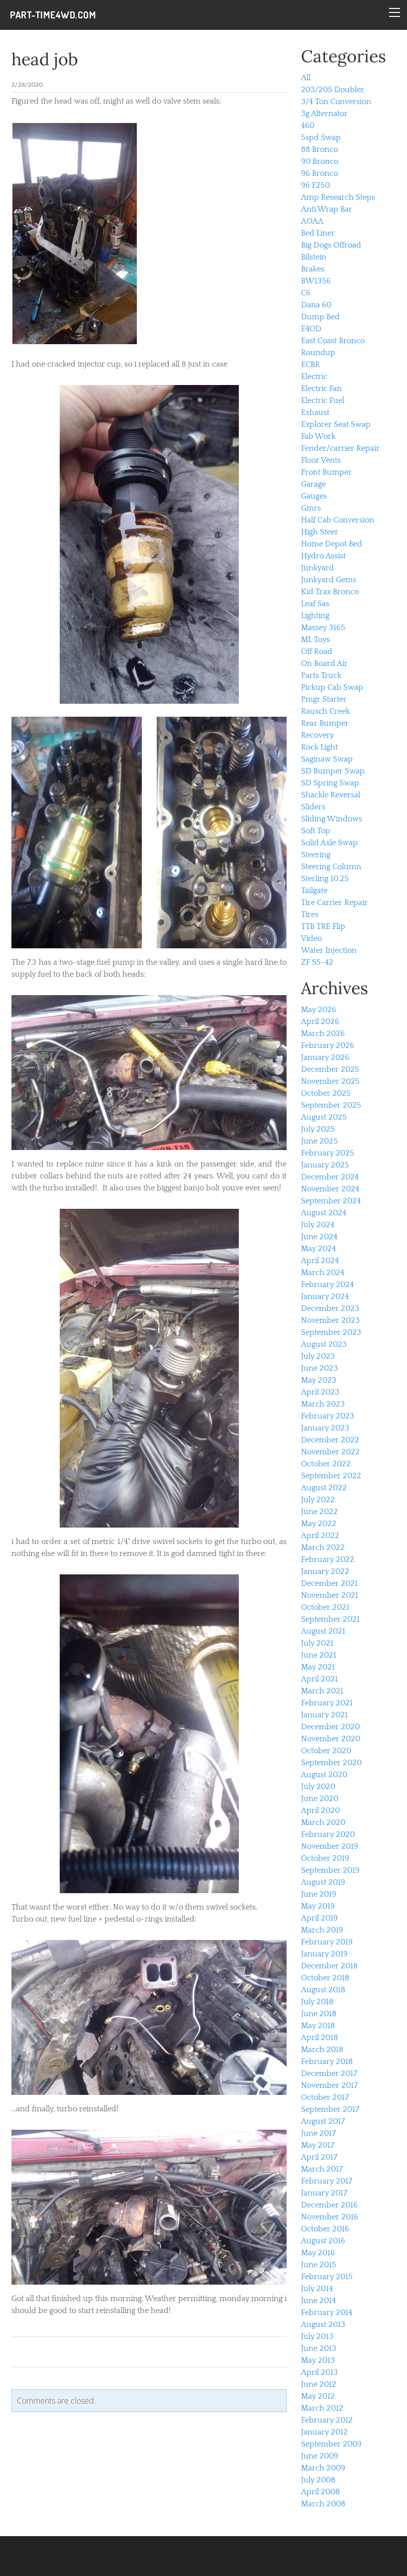 Image resolution: width=407 pixels, height=2576 pixels. Describe the element at coordinates (323, 1882) in the screenshot. I see `August 2019` at that location.